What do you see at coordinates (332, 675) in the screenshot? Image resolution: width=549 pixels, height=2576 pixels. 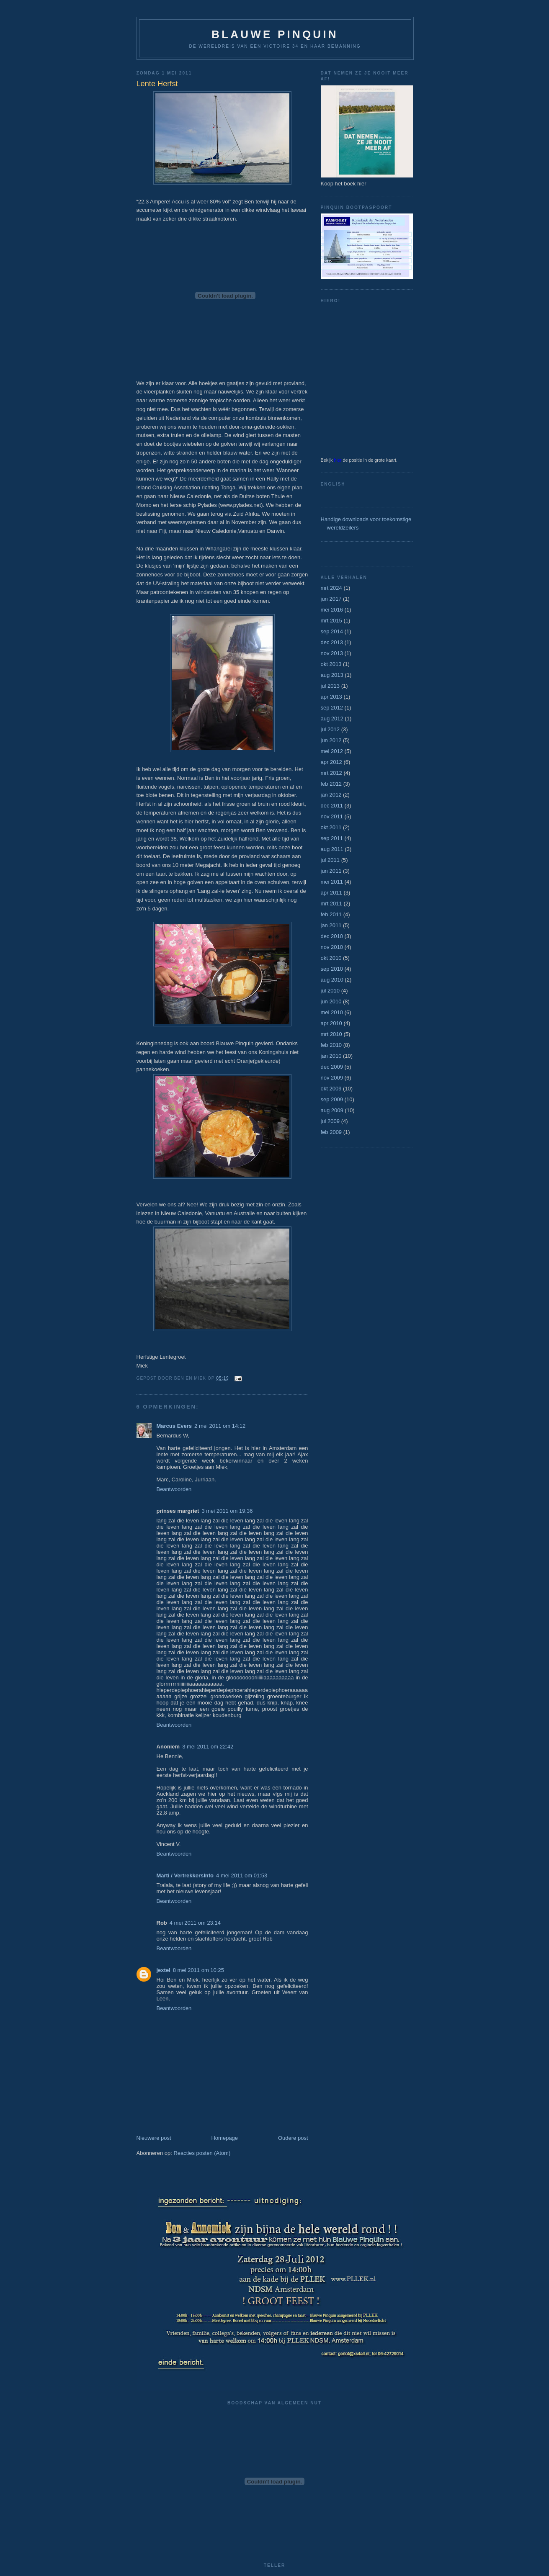 I see `aug 2013` at bounding box center [332, 675].